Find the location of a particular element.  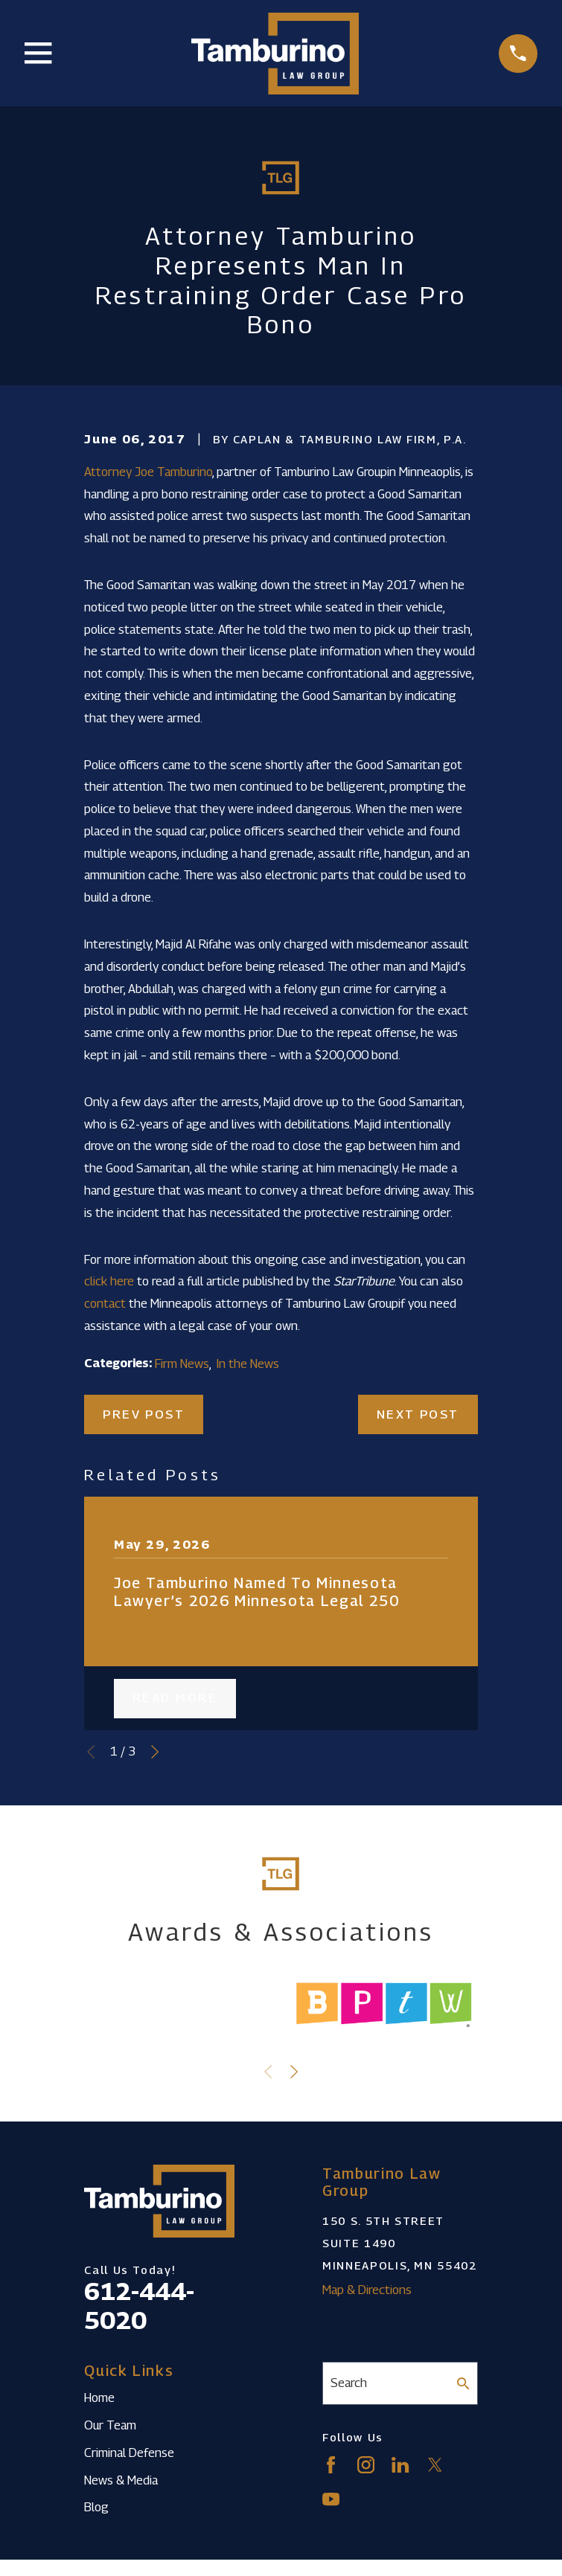

[View next item] is located at coordinates (155, 1751).